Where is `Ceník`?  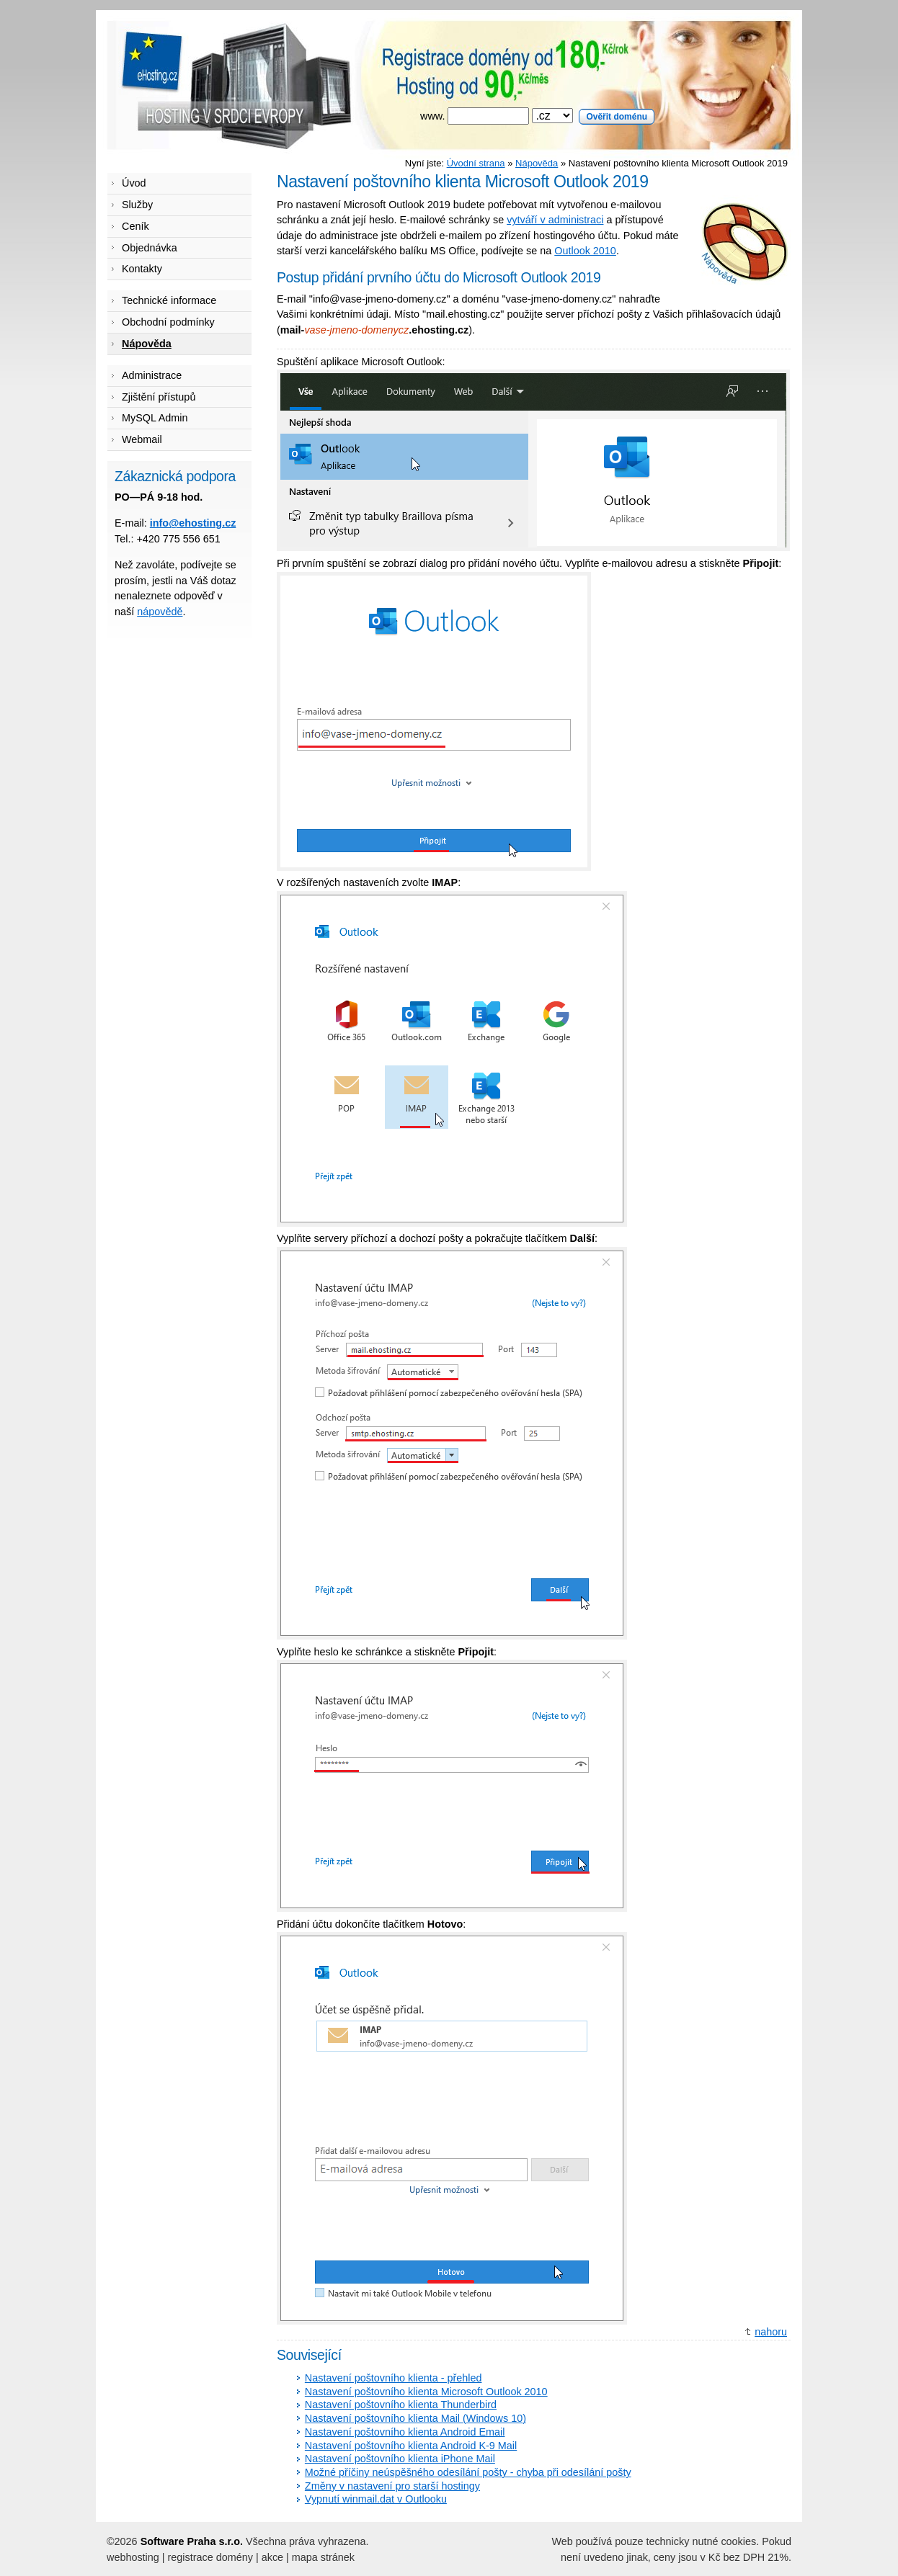 Ceník is located at coordinates (135, 226).